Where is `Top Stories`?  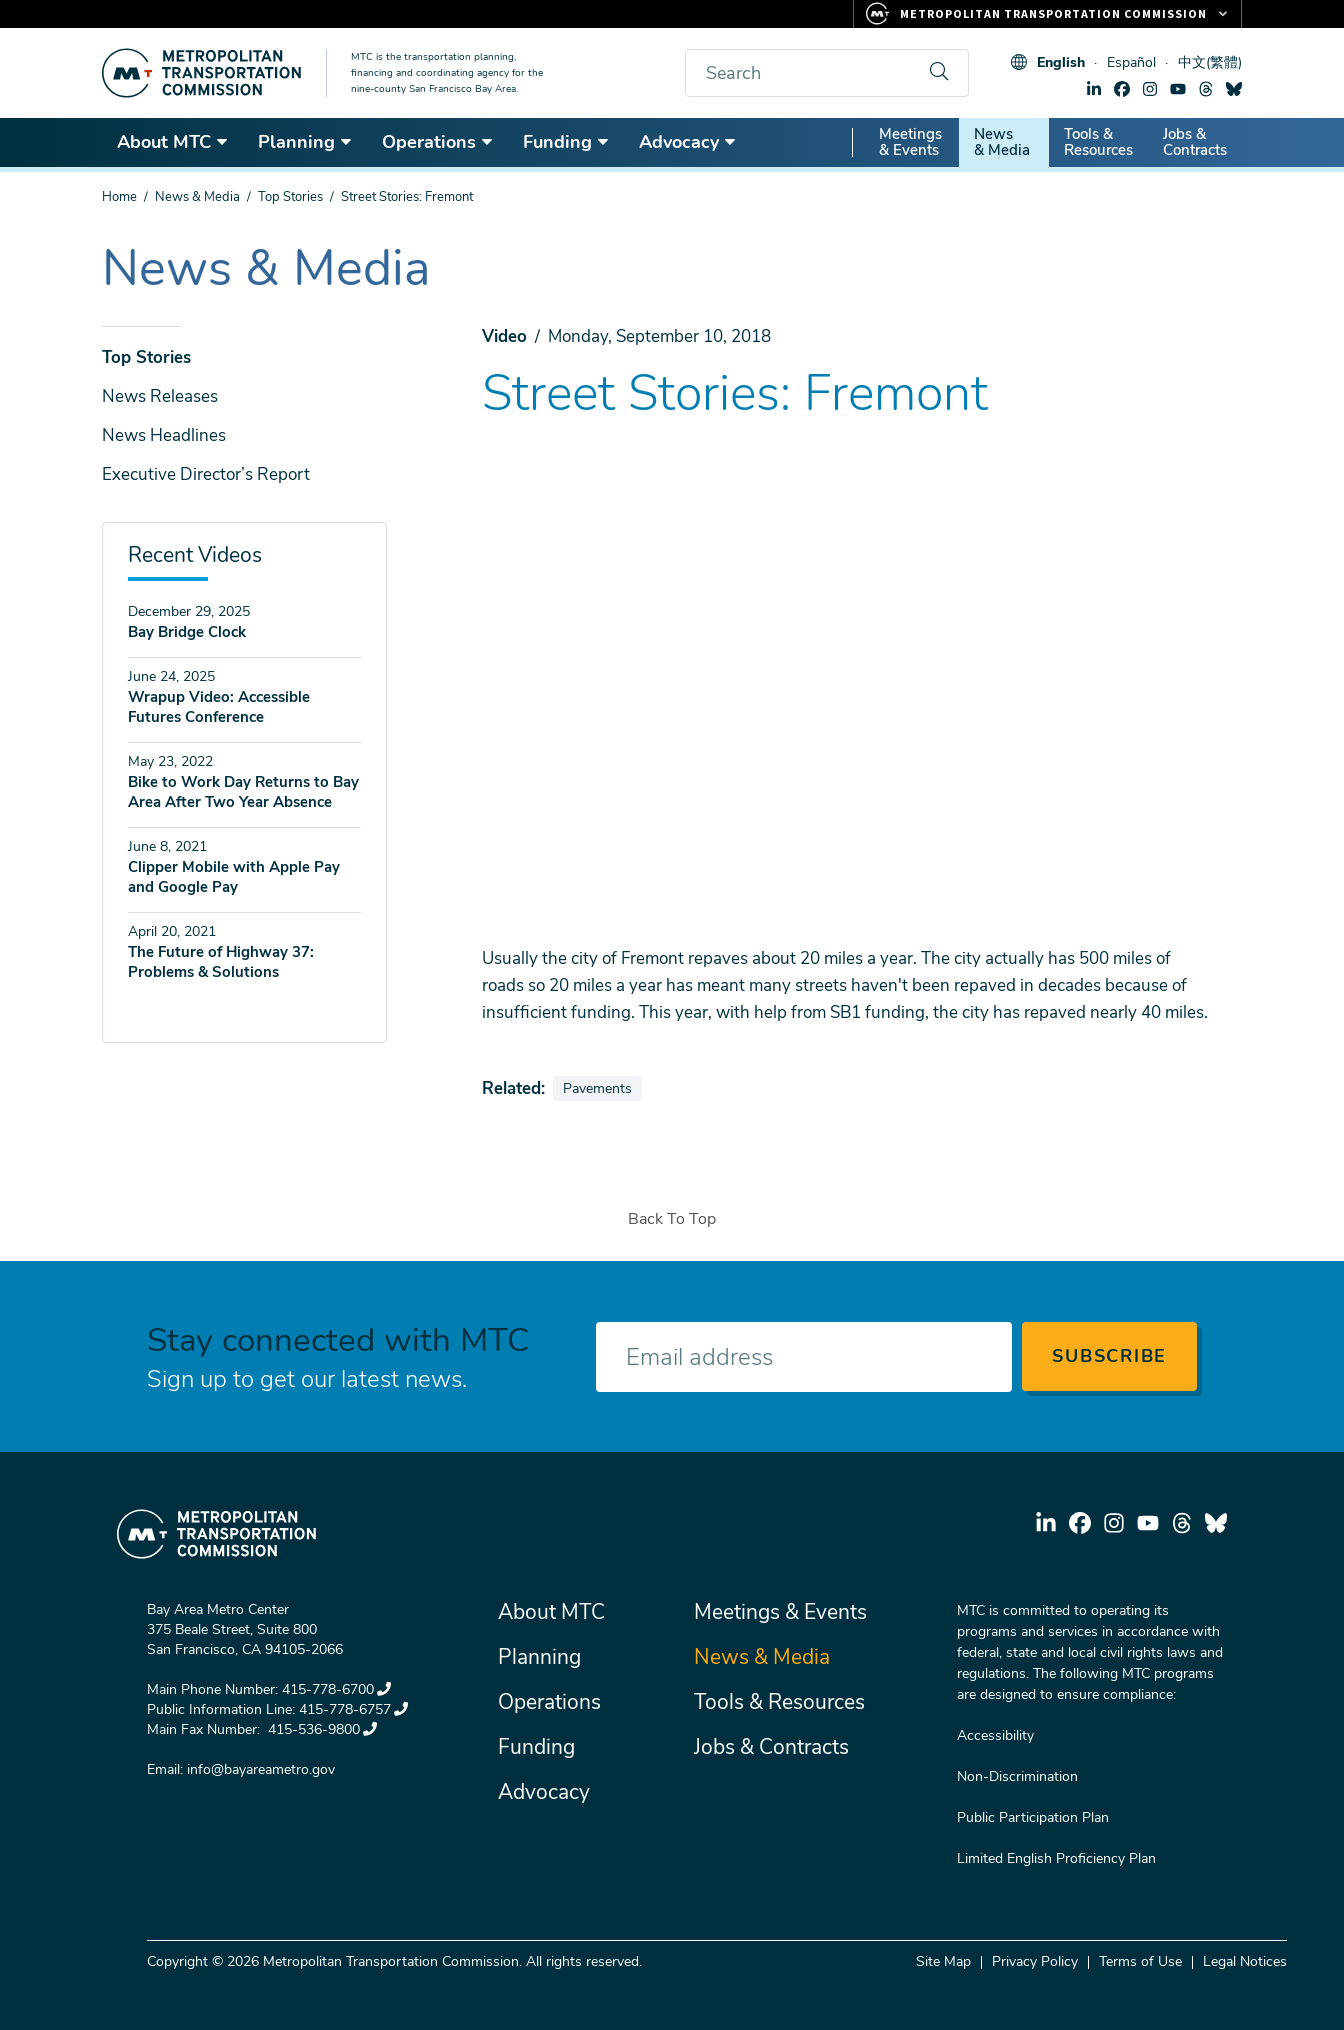
Top Stories is located at coordinates (290, 197).